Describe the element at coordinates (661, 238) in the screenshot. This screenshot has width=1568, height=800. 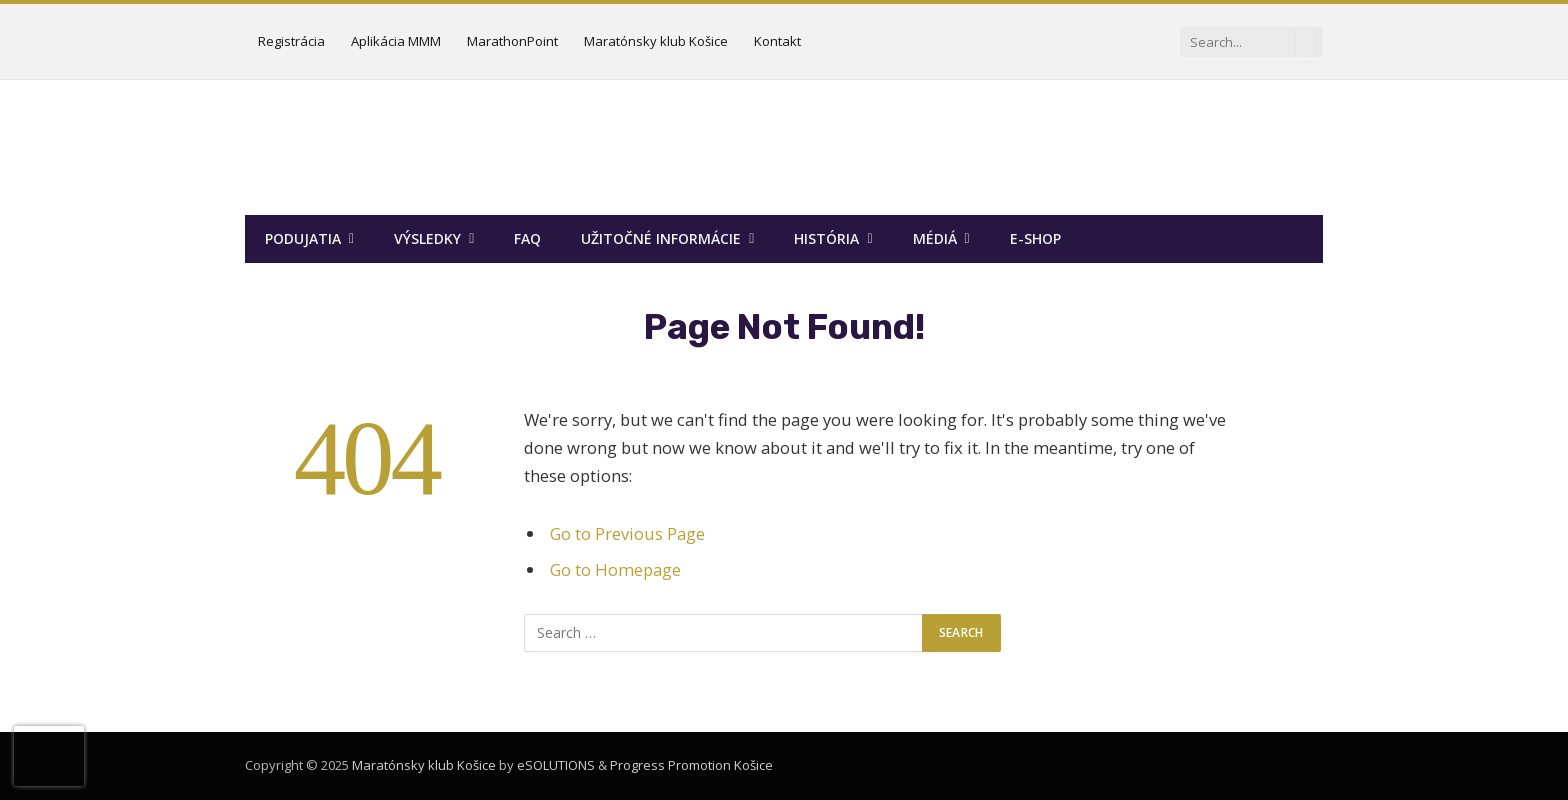
I see `Užitočné informácie` at that location.